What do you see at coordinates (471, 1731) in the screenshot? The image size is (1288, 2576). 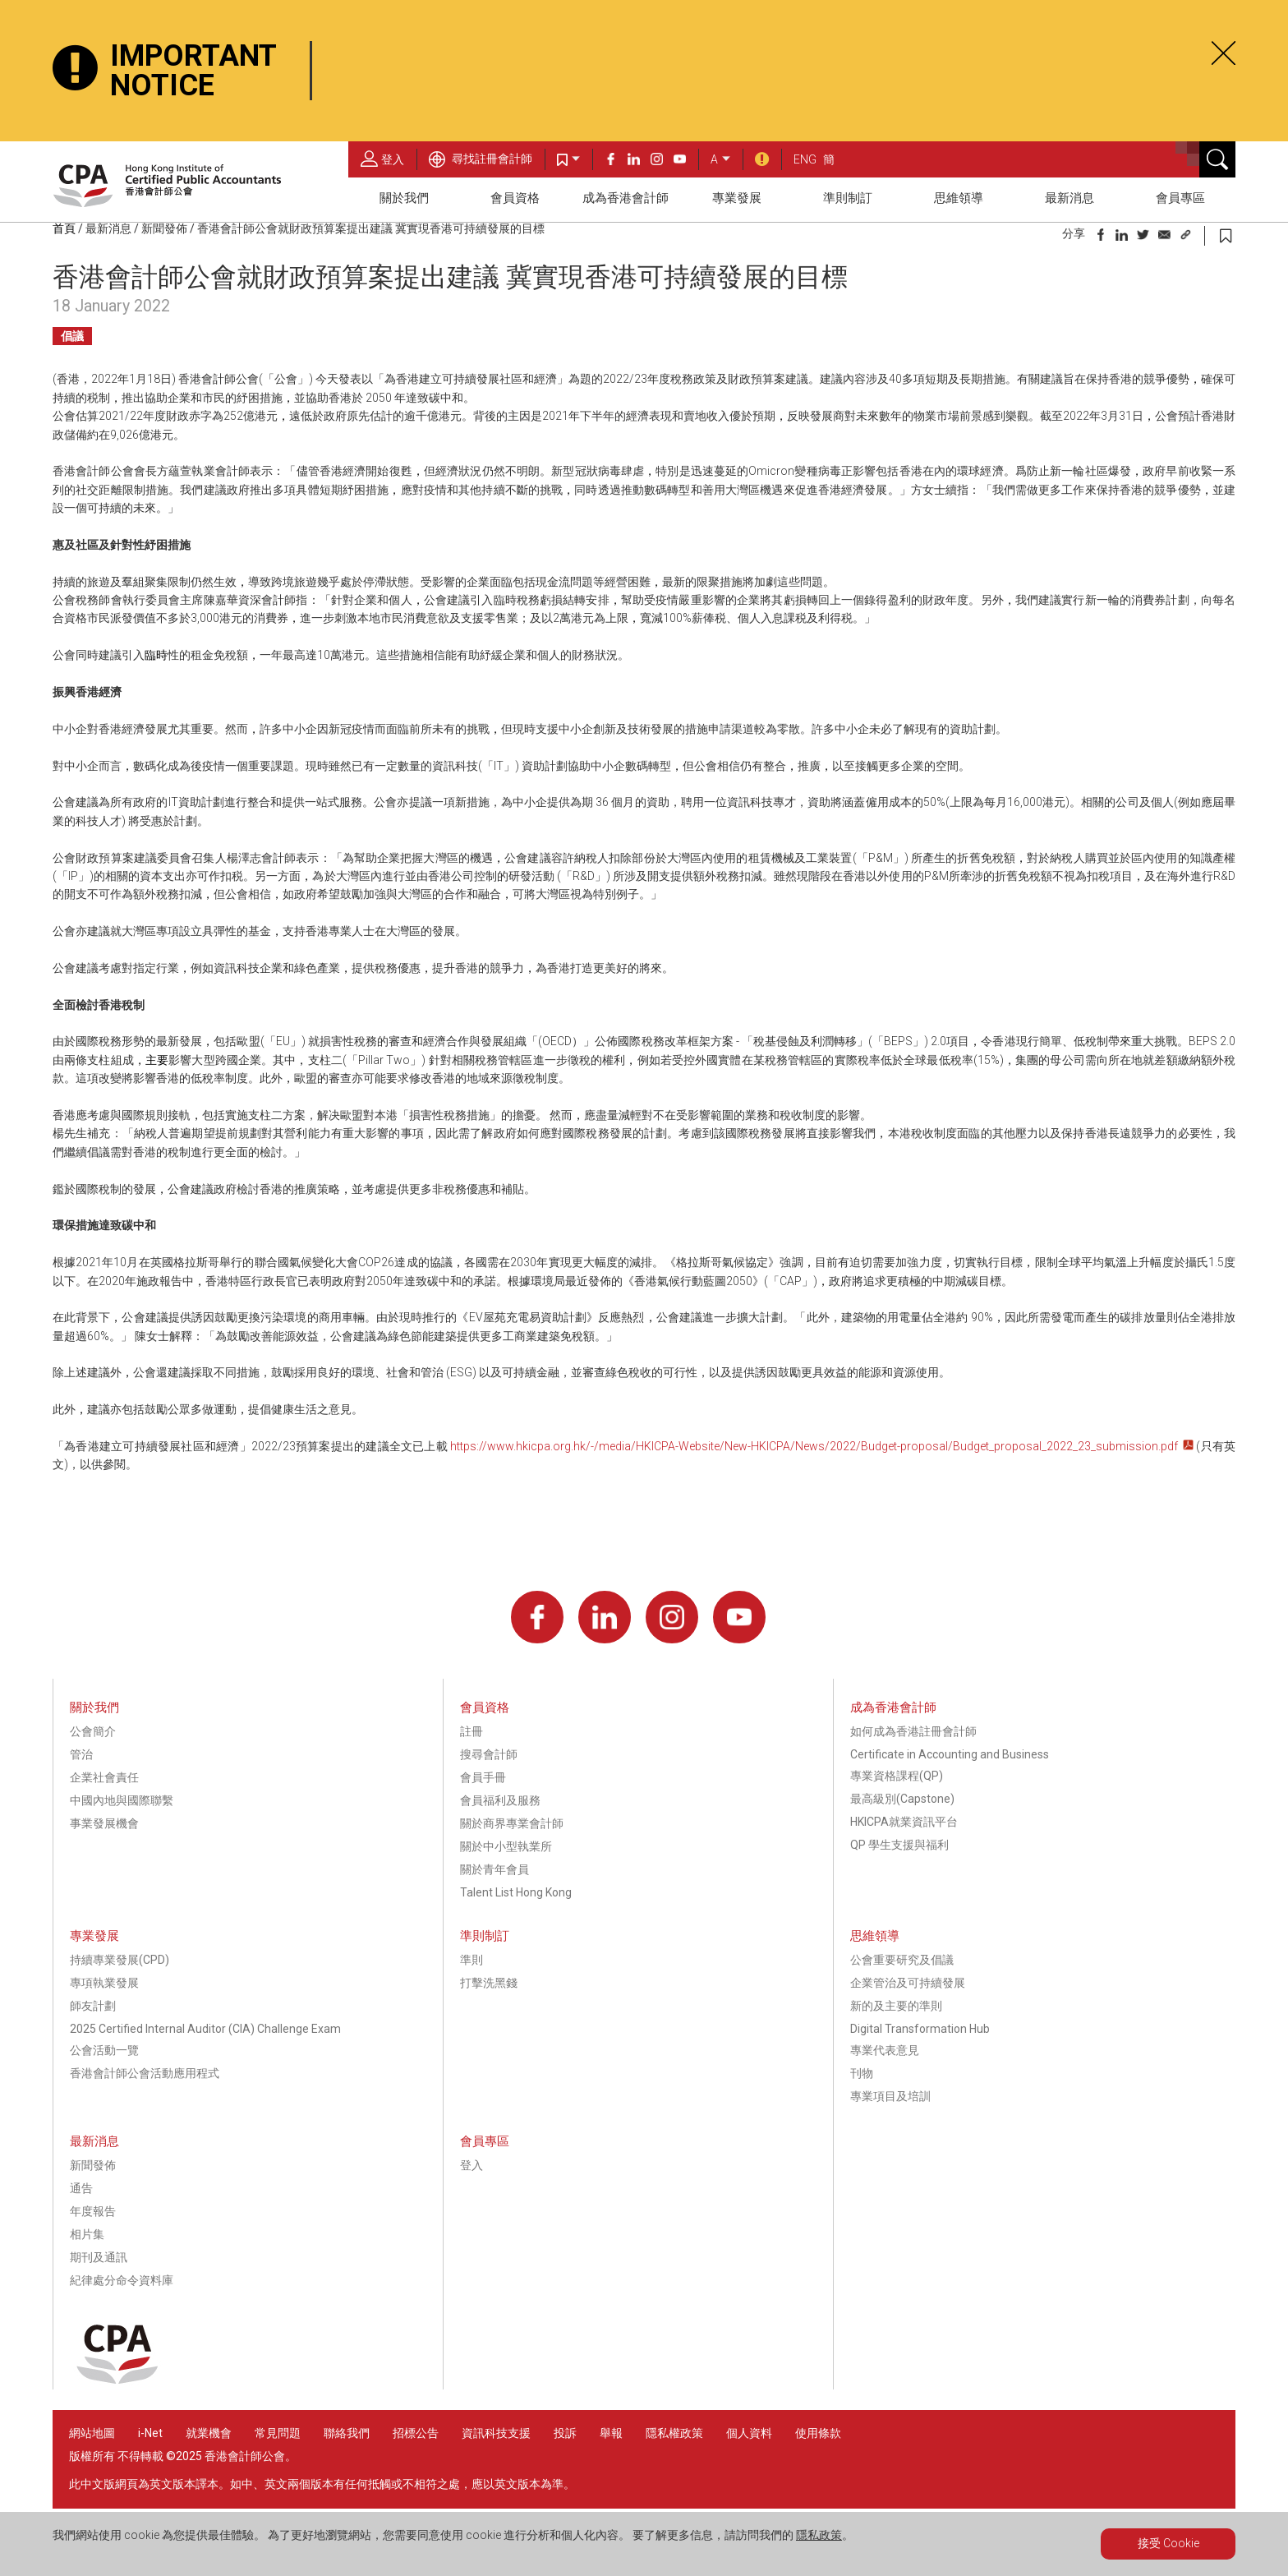 I see `註冊` at bounding box center [471, 1731].